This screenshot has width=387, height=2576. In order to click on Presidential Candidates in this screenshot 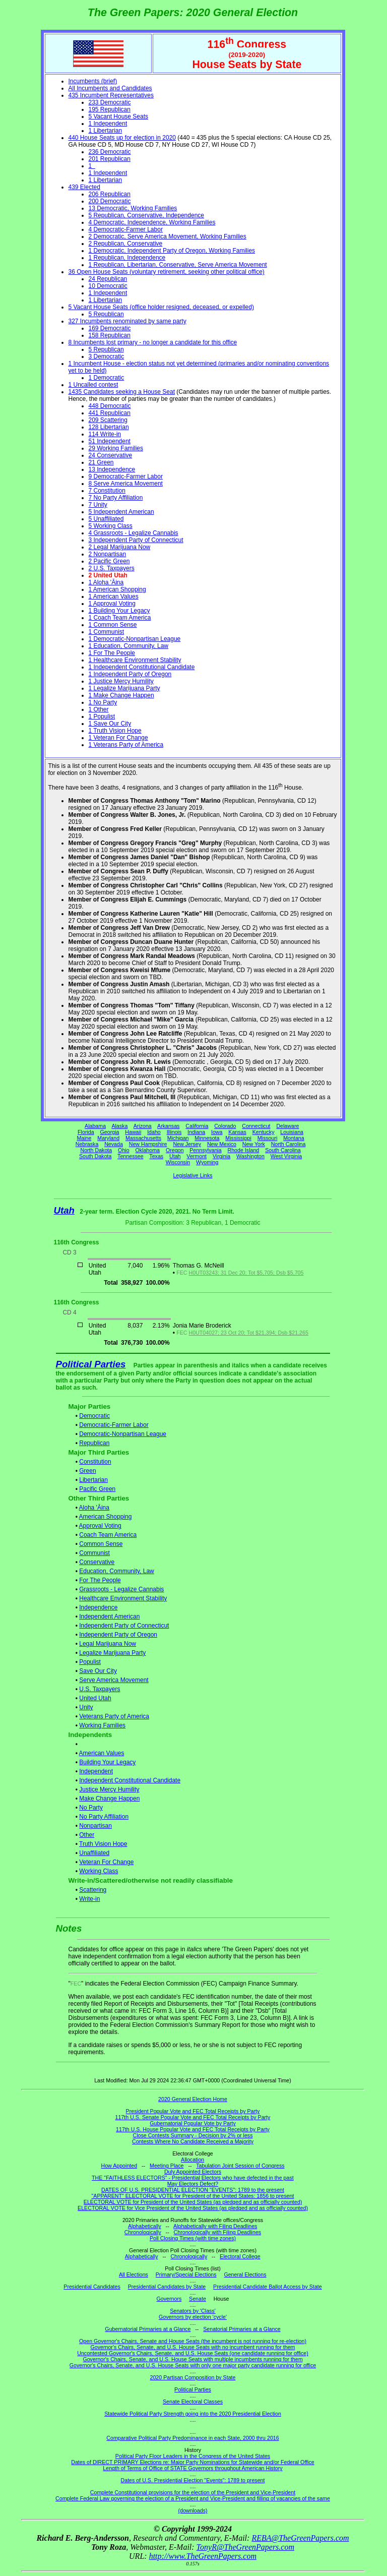, I will do `click(91, 2287)`.